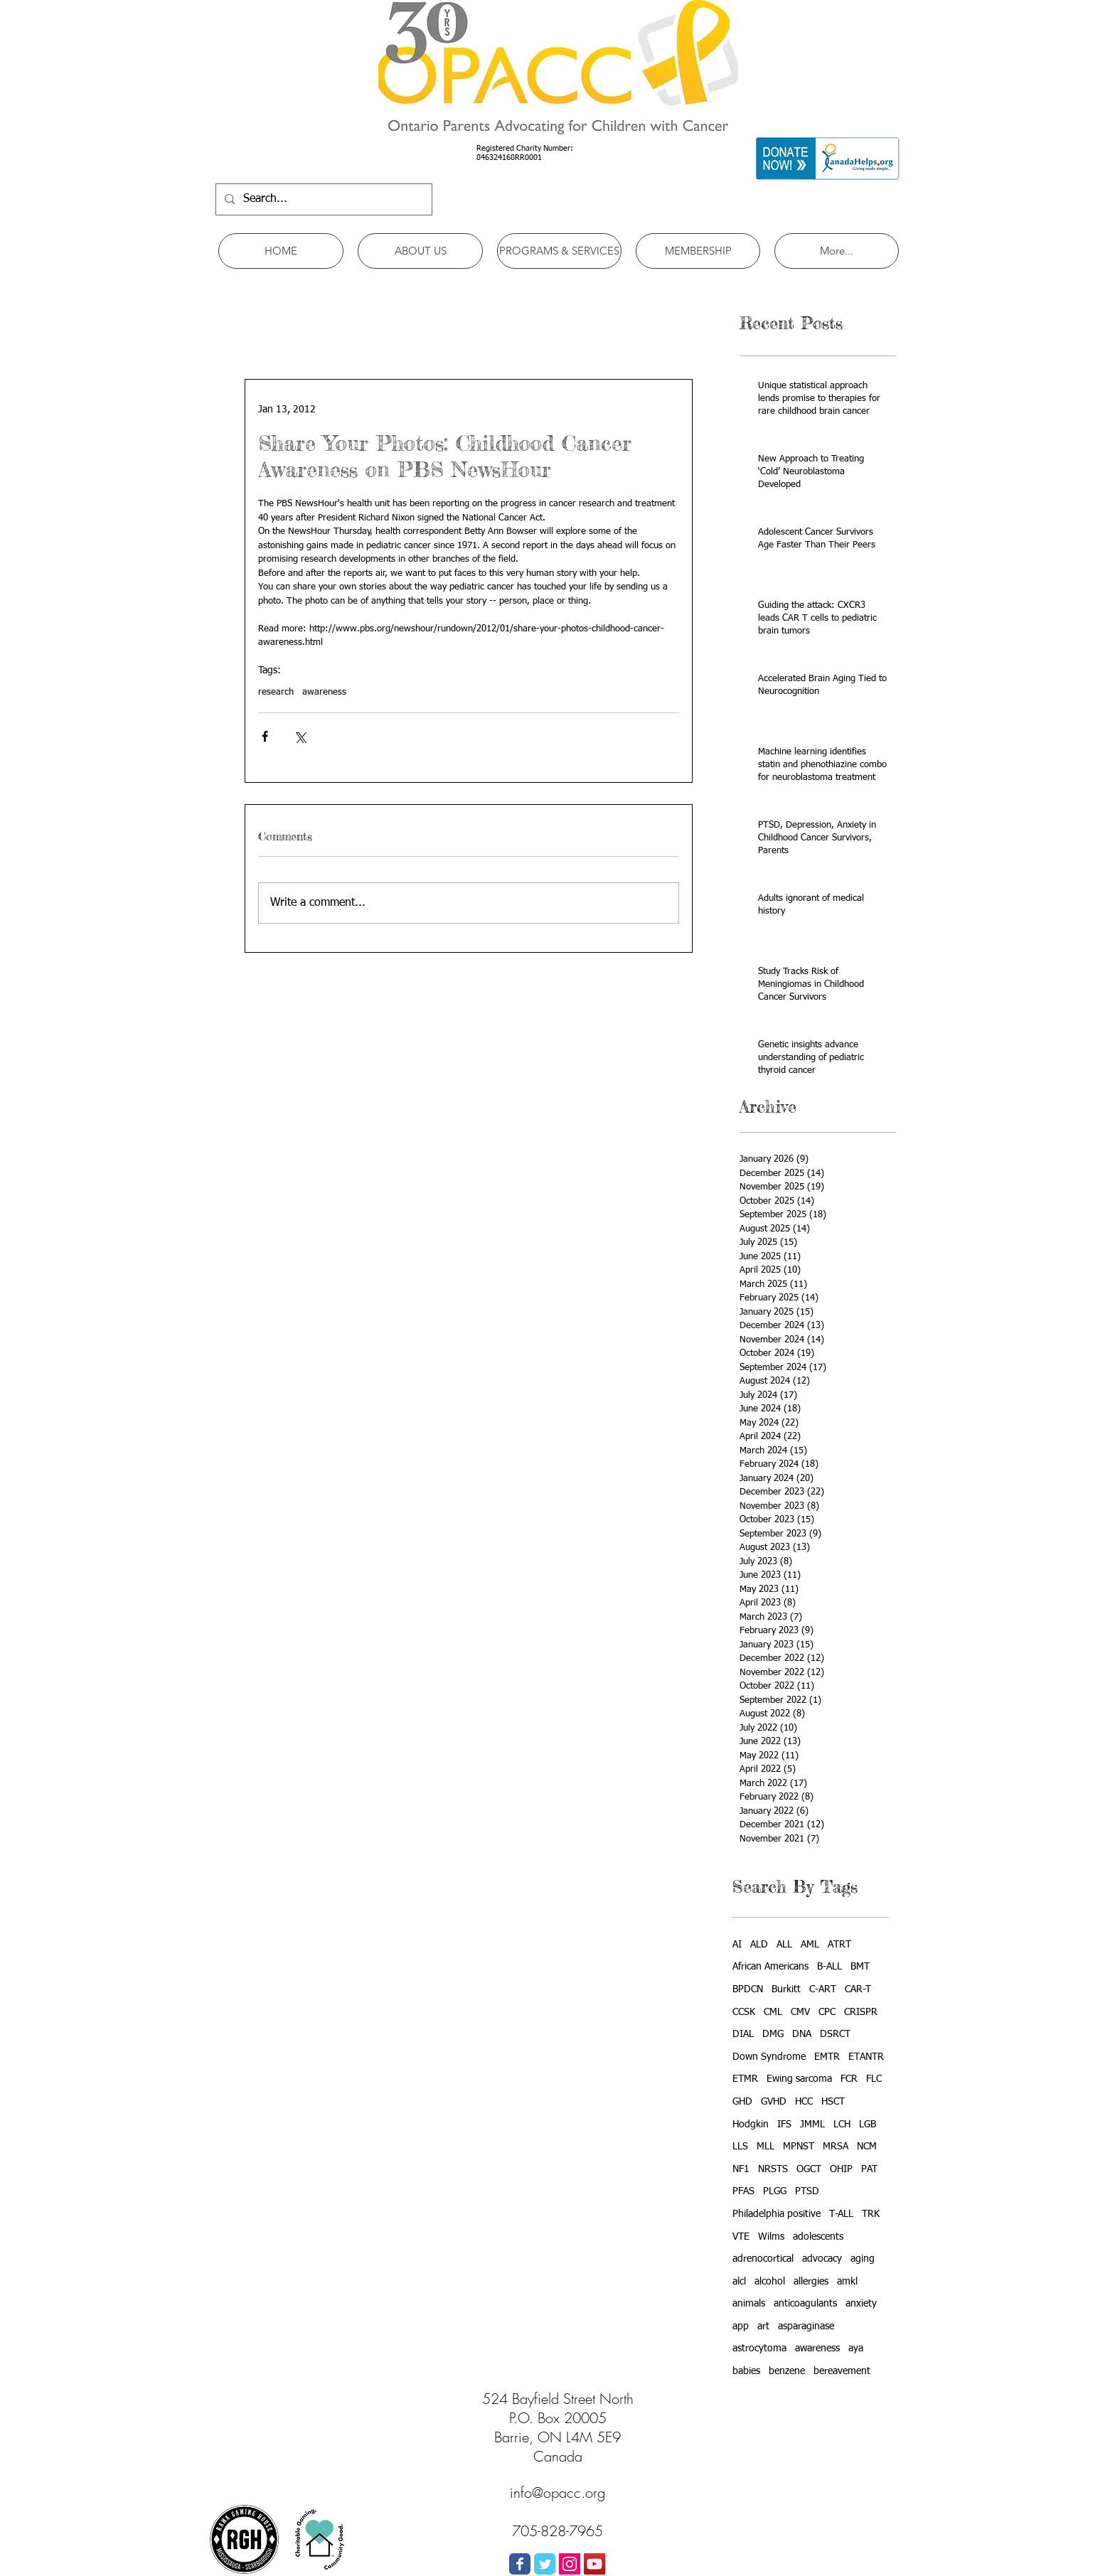 This screenshot has width=1115, height=2576. What do you see at coordinates (839, 1945) in the screenshot?
I see `ATRT` at bounding box center [839, 1945].